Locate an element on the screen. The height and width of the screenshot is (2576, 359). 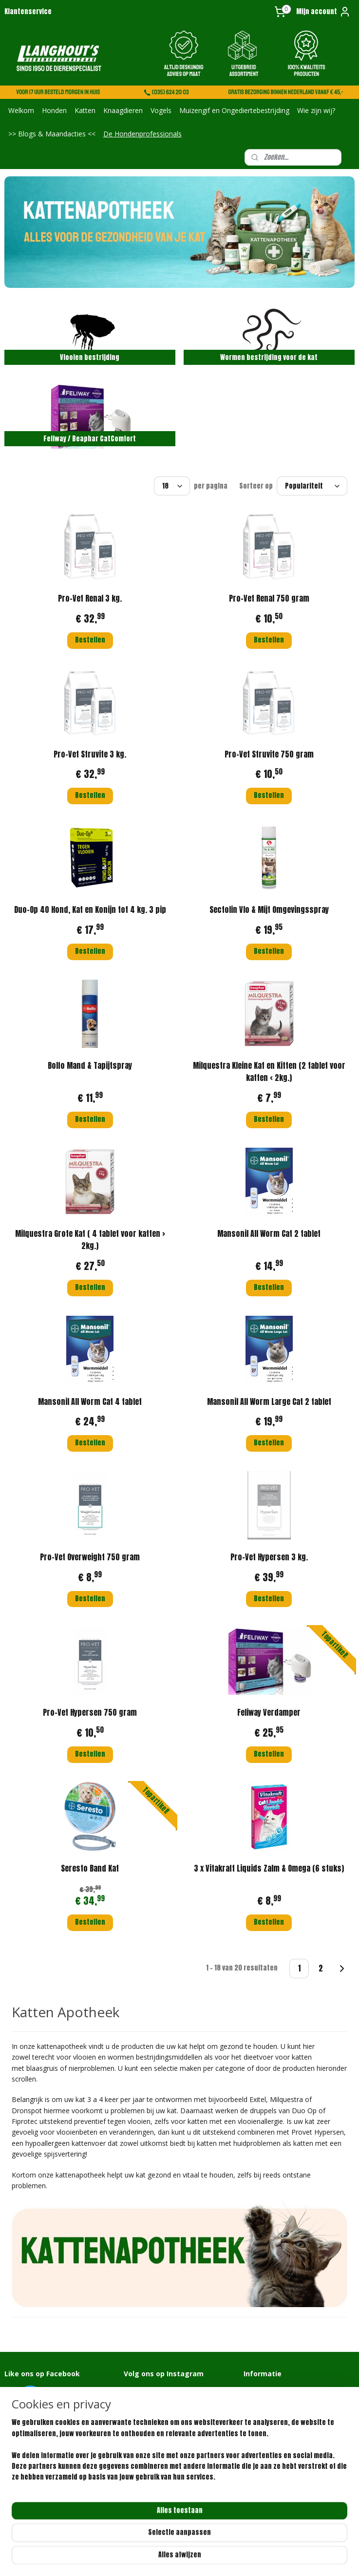
Mansonil All Worm Cat 4 tablet is located at coordinates (90, 1401).